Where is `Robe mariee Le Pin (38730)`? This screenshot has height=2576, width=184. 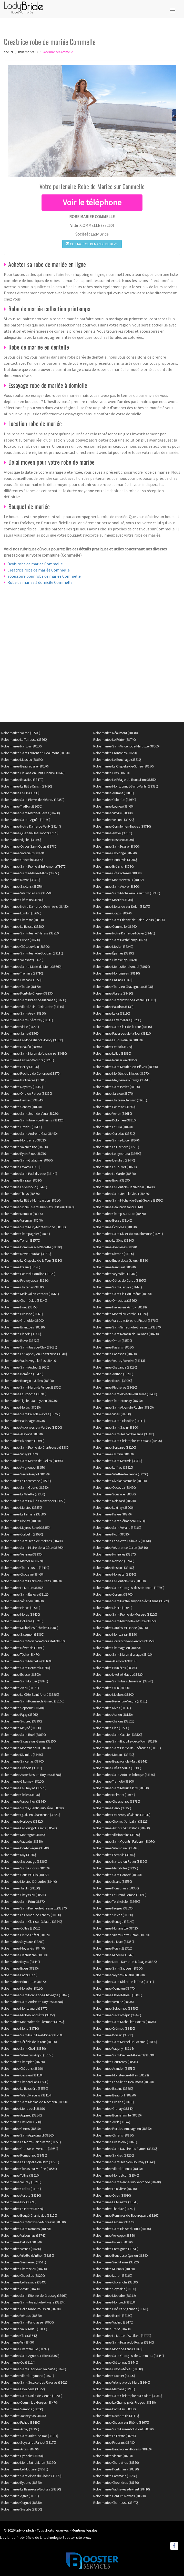
Robe mariee Le Pin (38730) is located at coordinates (20, 793).